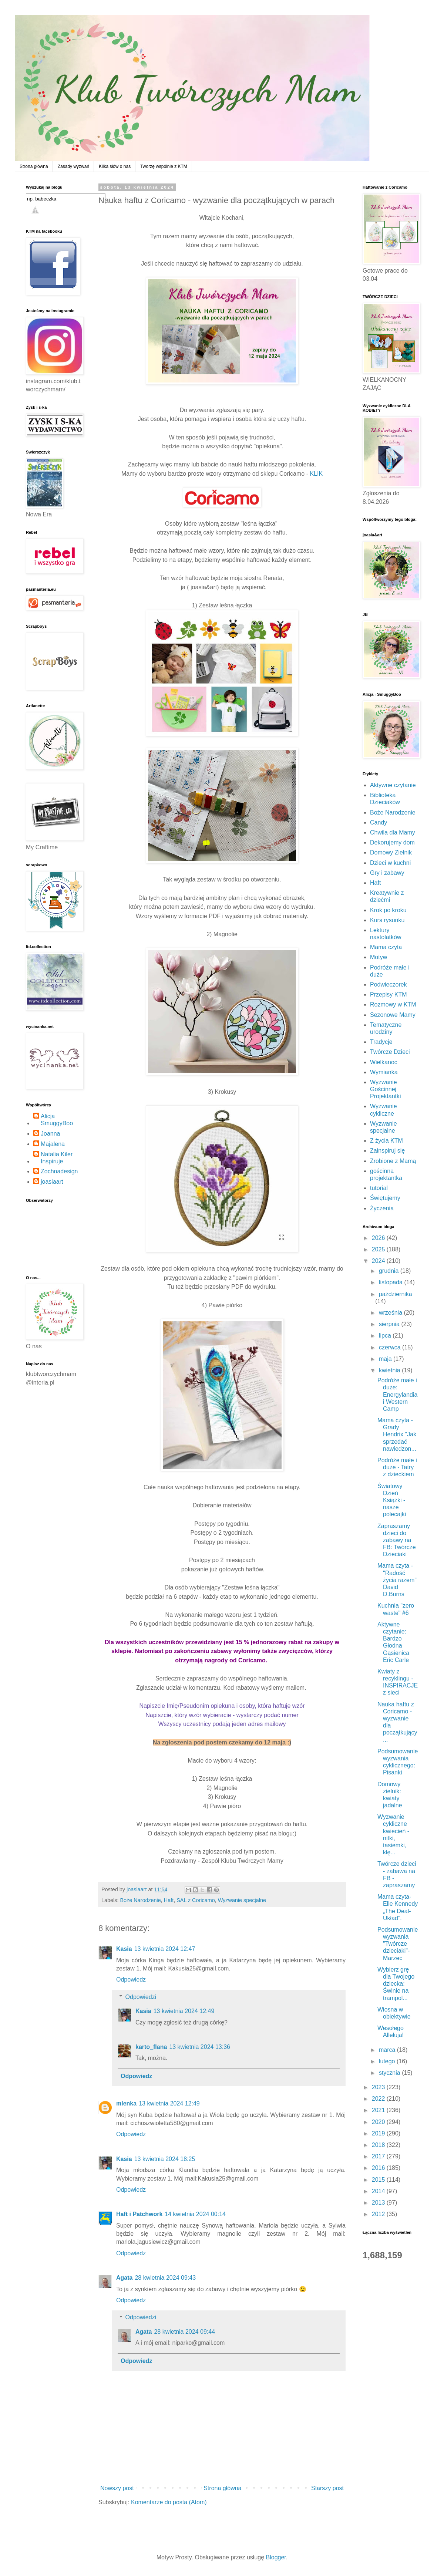 The width and height of the screenshot is (444, 2576). What do you see at coordinates (169, 2502) in the screenshot?
I see `Komentarze do posta (Atom)` at bounding box center [169, 2502].